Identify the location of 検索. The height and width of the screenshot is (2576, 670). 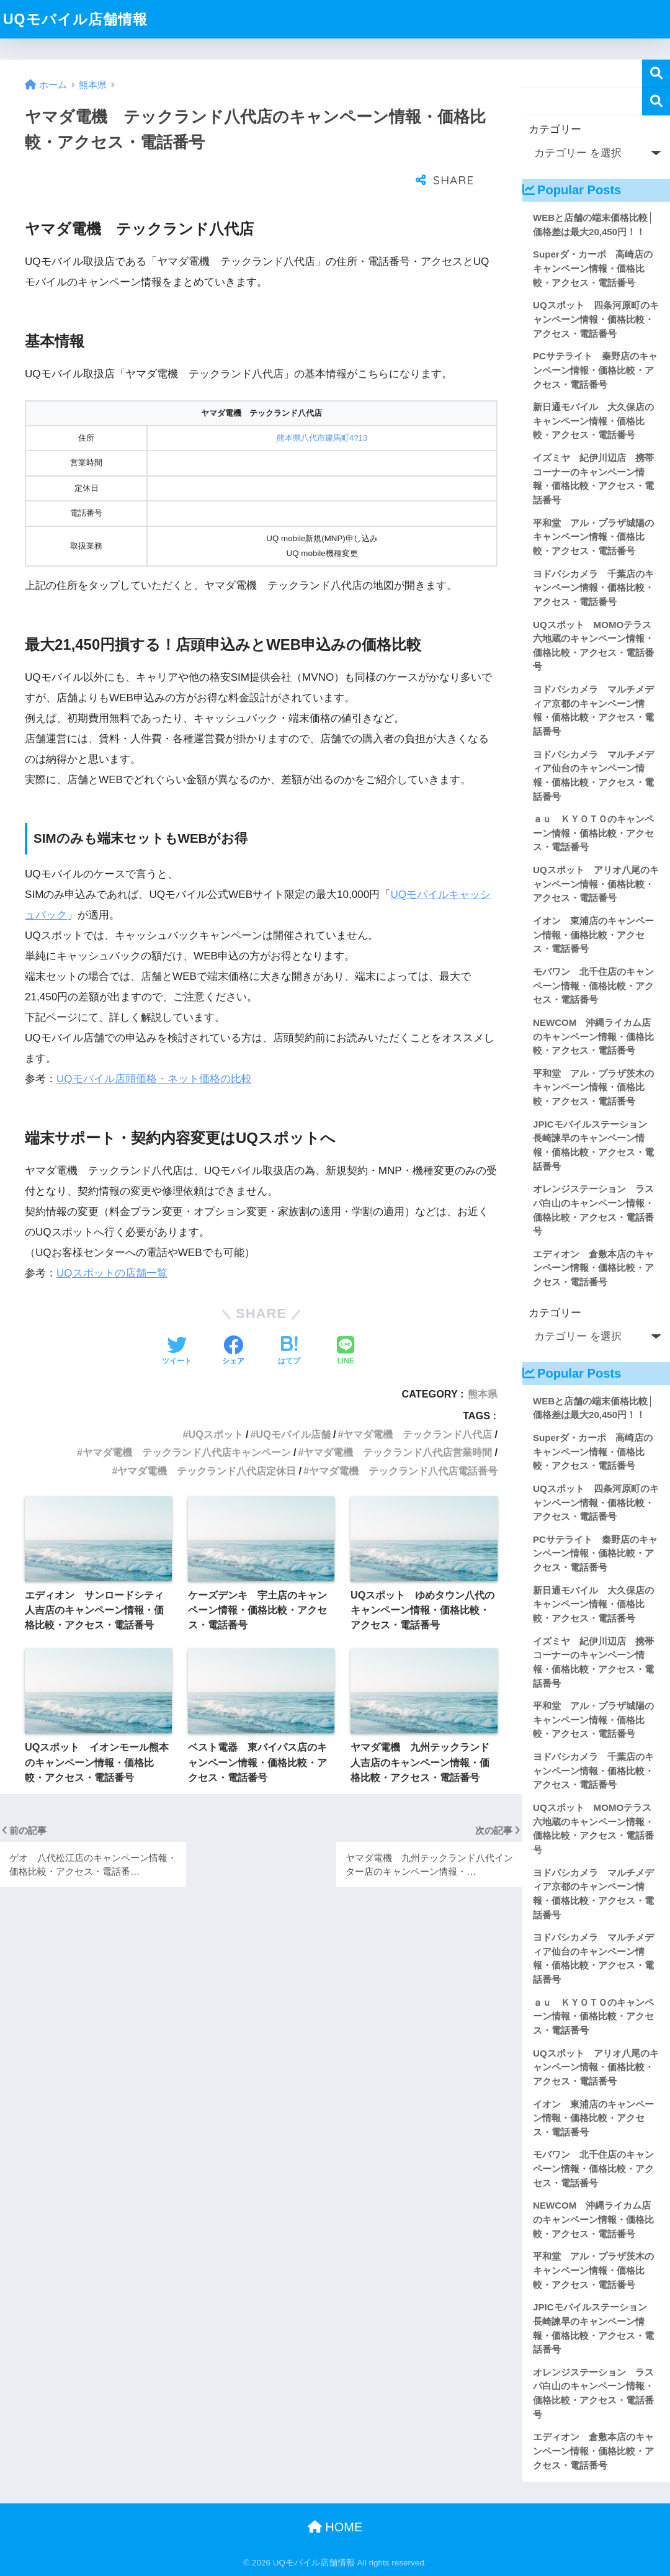
(656, 74).